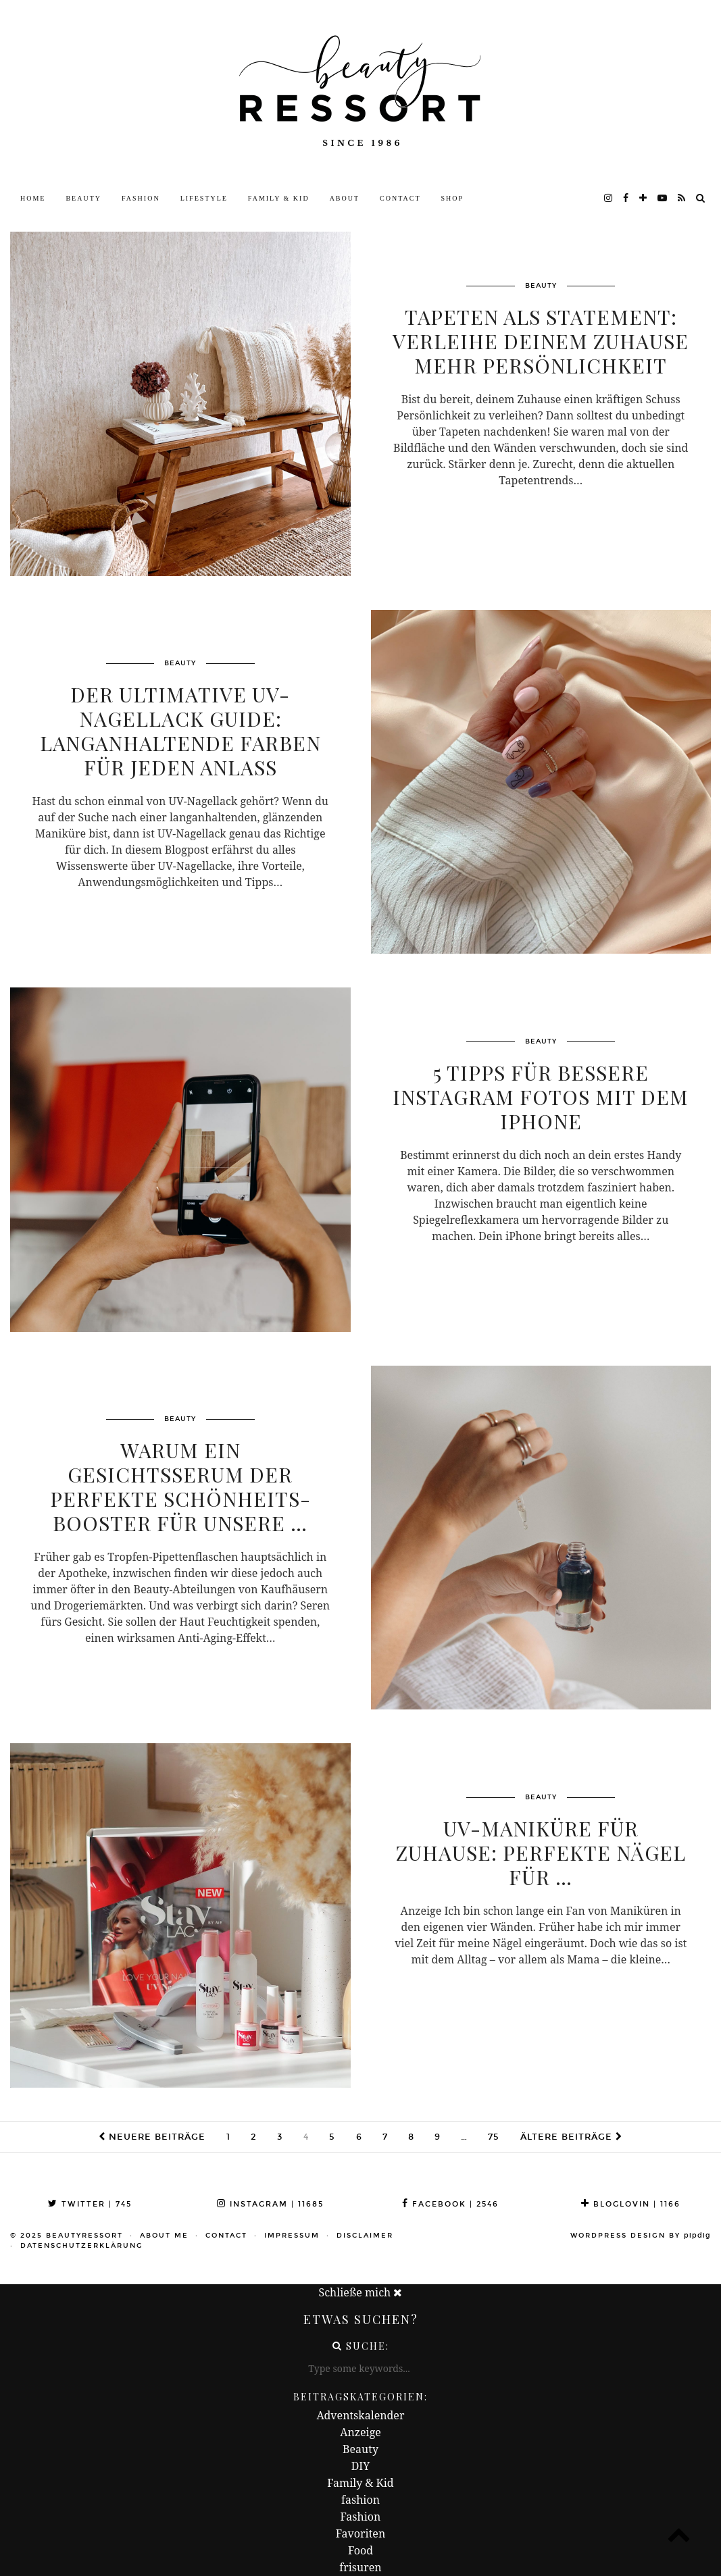 This screenshot has width=721, height=2576. Describe the element at coordinates (682, 198) in the screenshot. I see `[RSS Feed]` at that location.